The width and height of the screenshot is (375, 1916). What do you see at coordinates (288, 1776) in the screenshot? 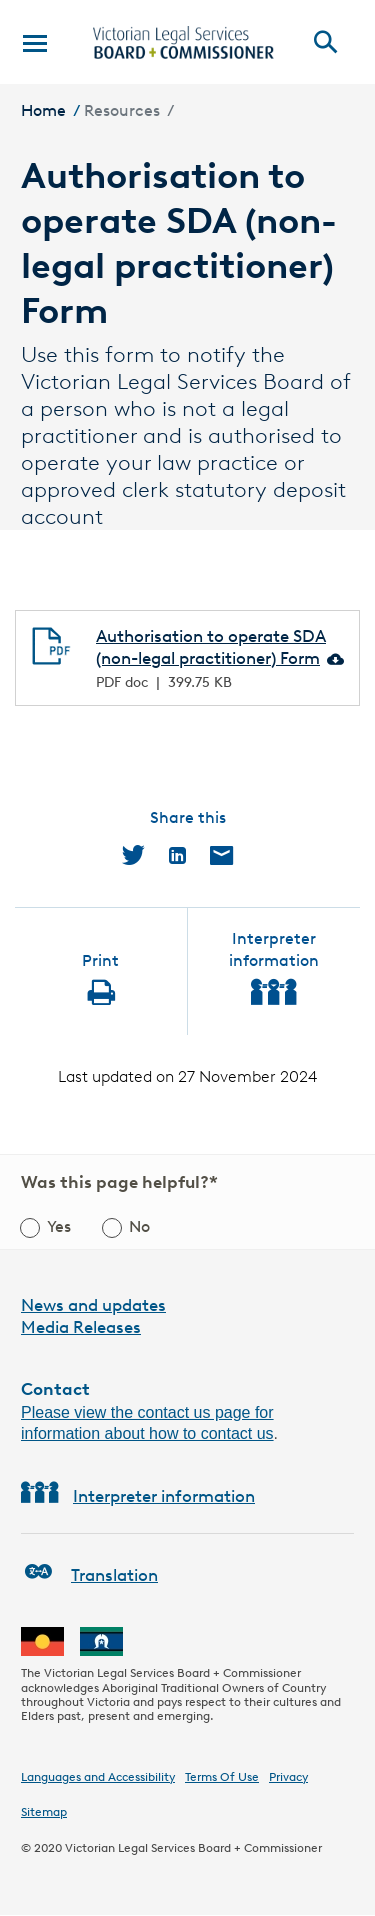
I see `Privacy` at bounding box center [288, 1776].